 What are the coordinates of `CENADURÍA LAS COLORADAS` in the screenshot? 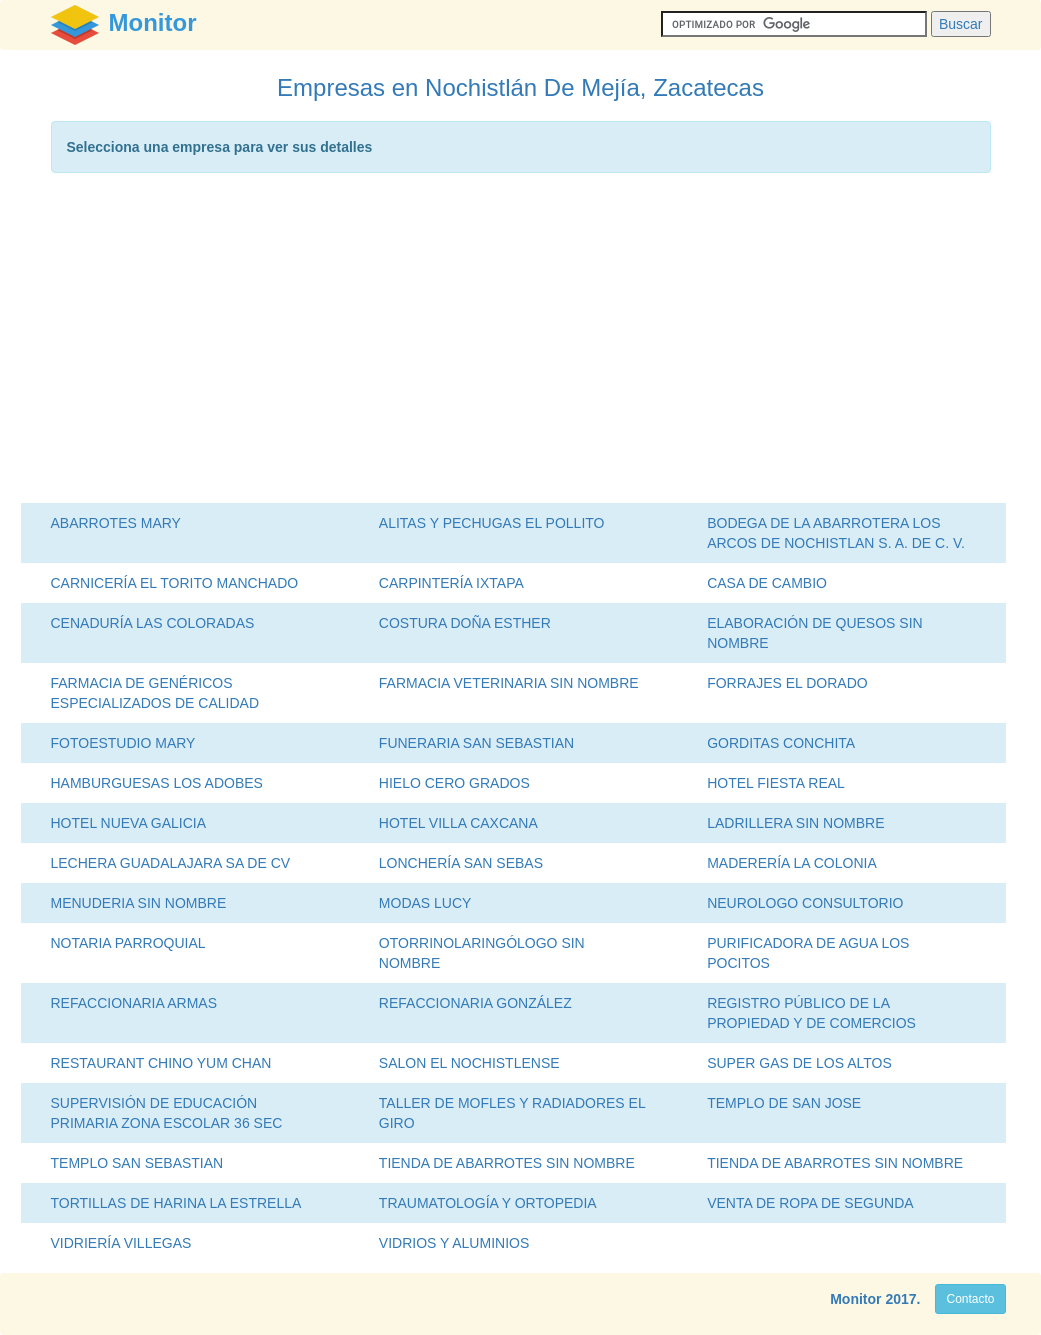 It's located at (153, 623).